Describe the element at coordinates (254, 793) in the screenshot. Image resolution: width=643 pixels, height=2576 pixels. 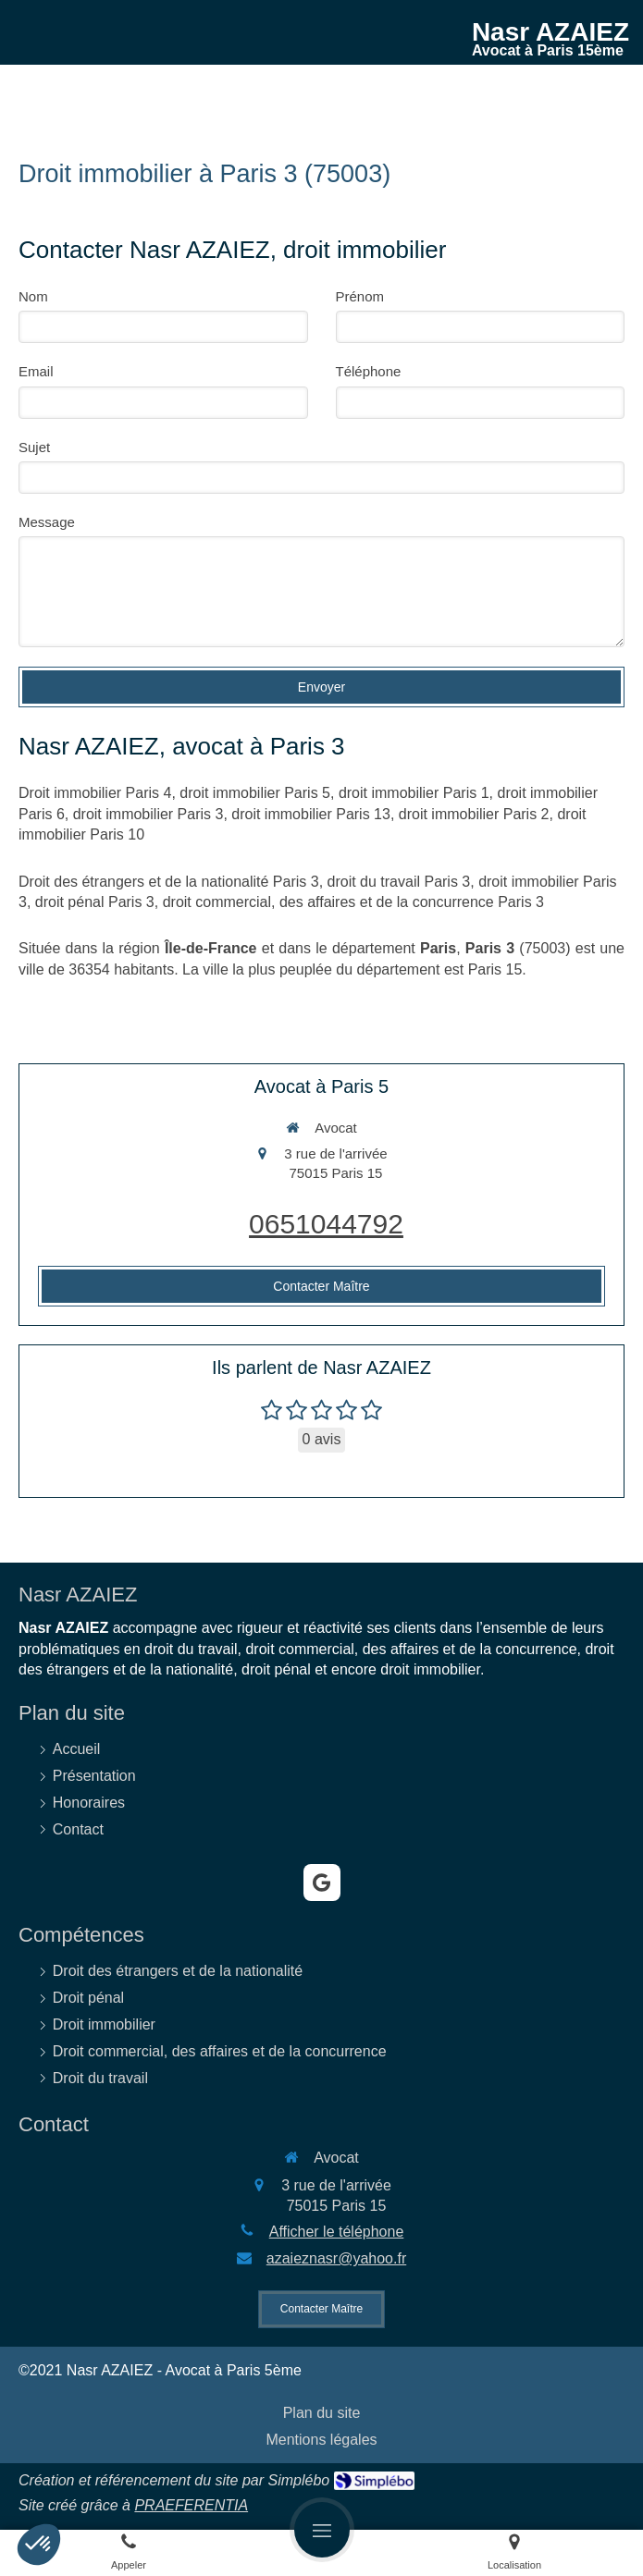
I see `droit immobilier Paris 5` at that location.